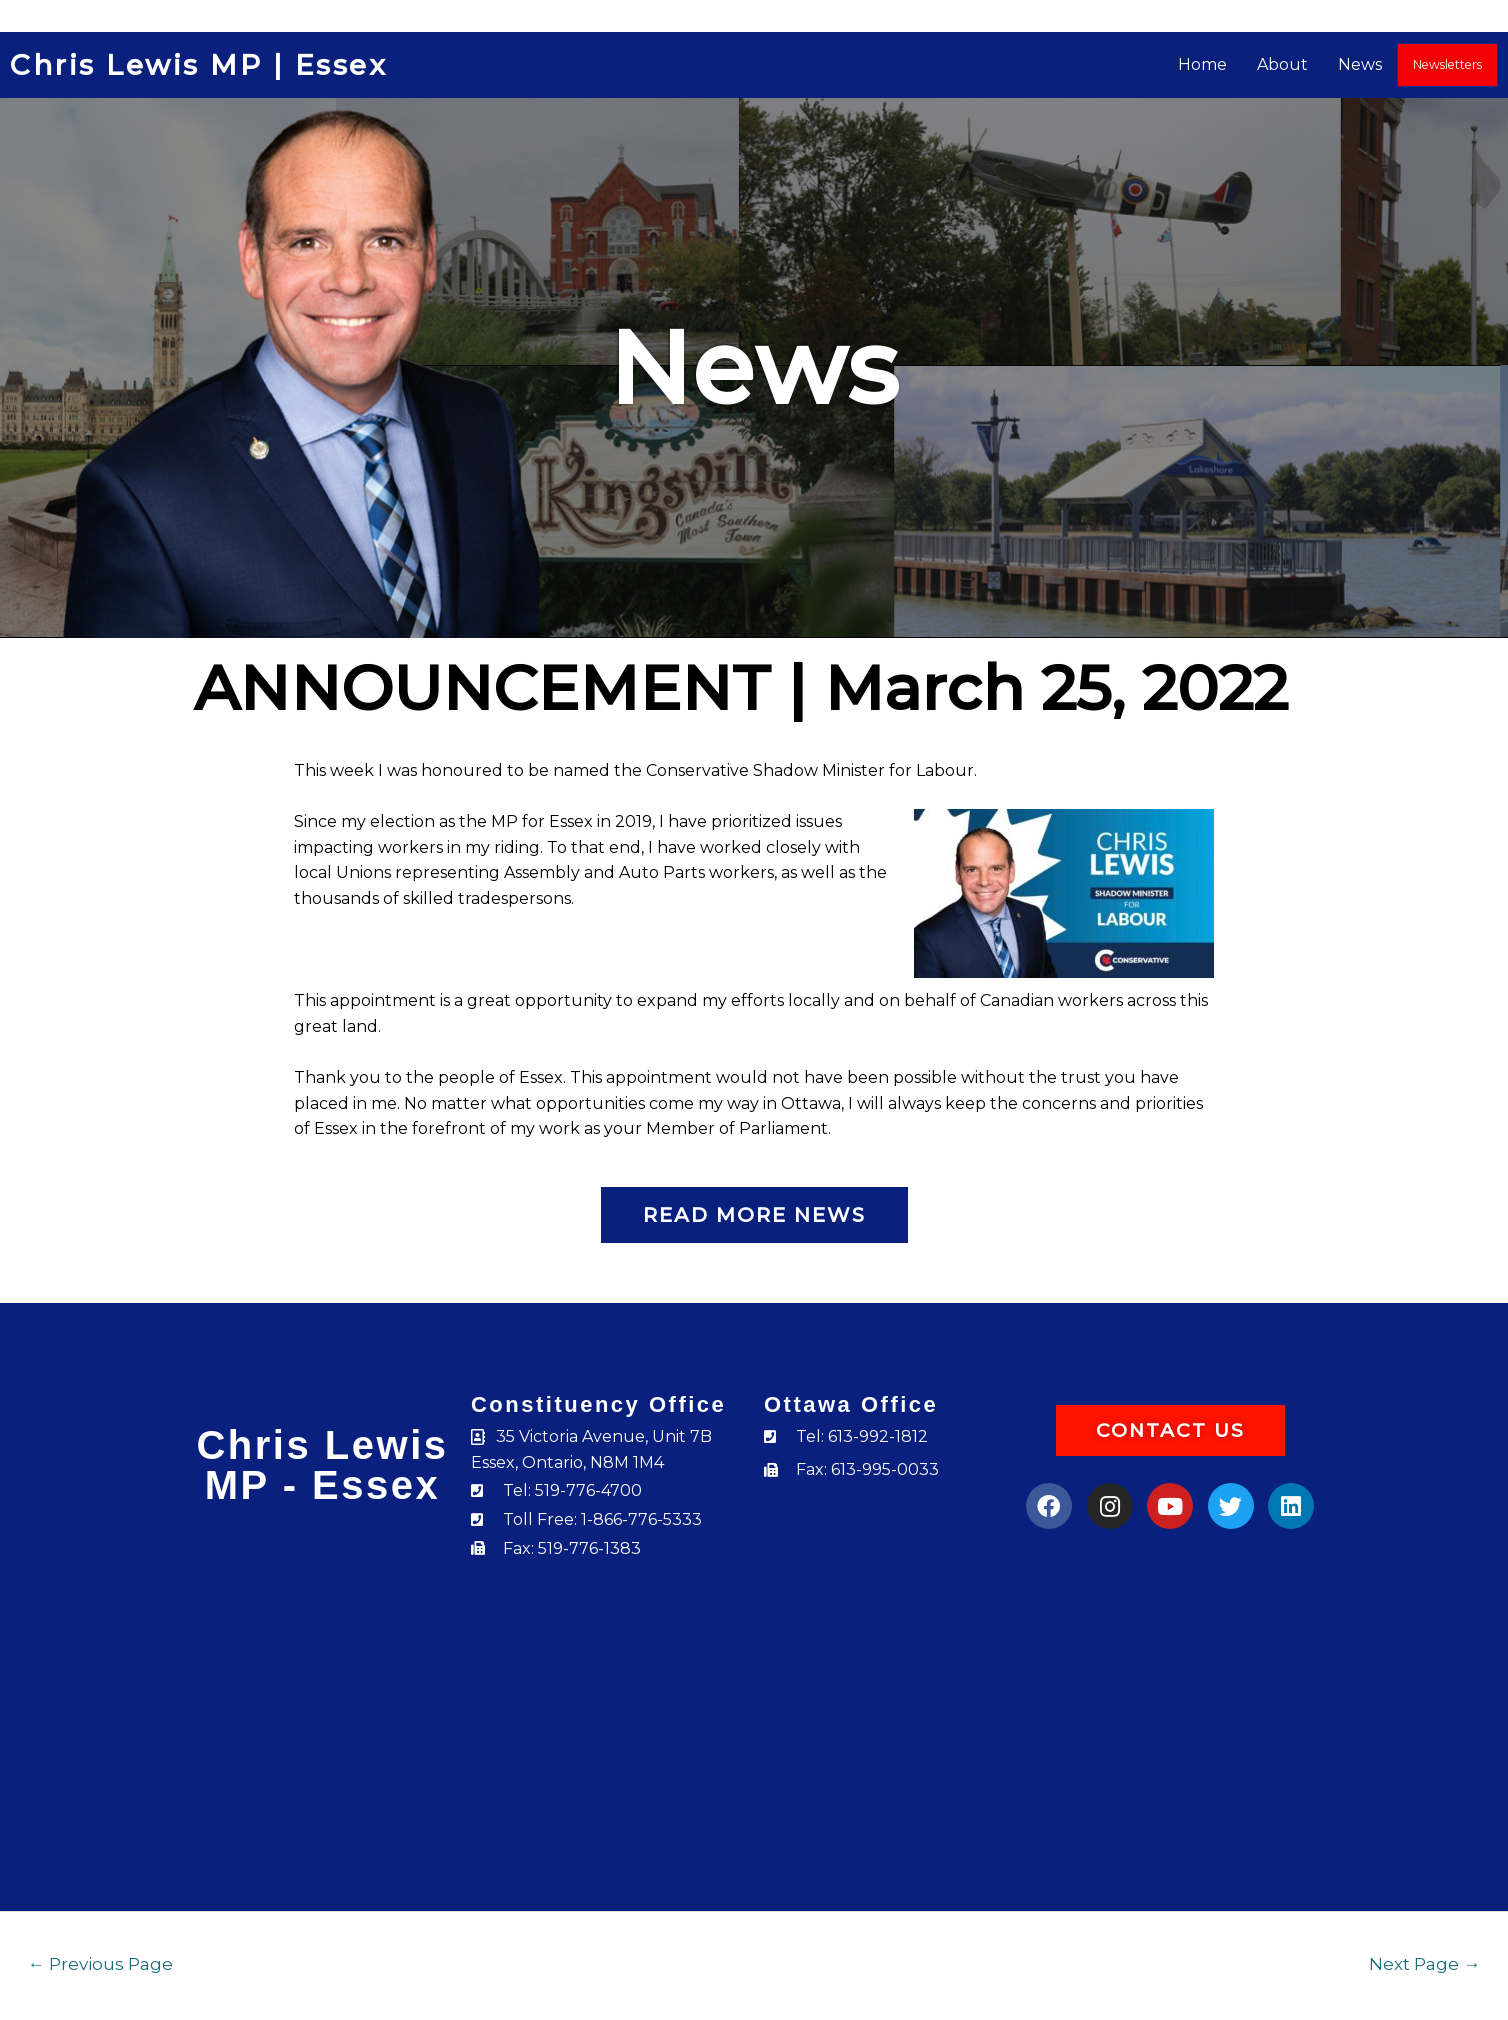 The image size is (1508, 2020). Describe the element at coordinates (1283, 64) in the screenshot. I see `About` at that location.